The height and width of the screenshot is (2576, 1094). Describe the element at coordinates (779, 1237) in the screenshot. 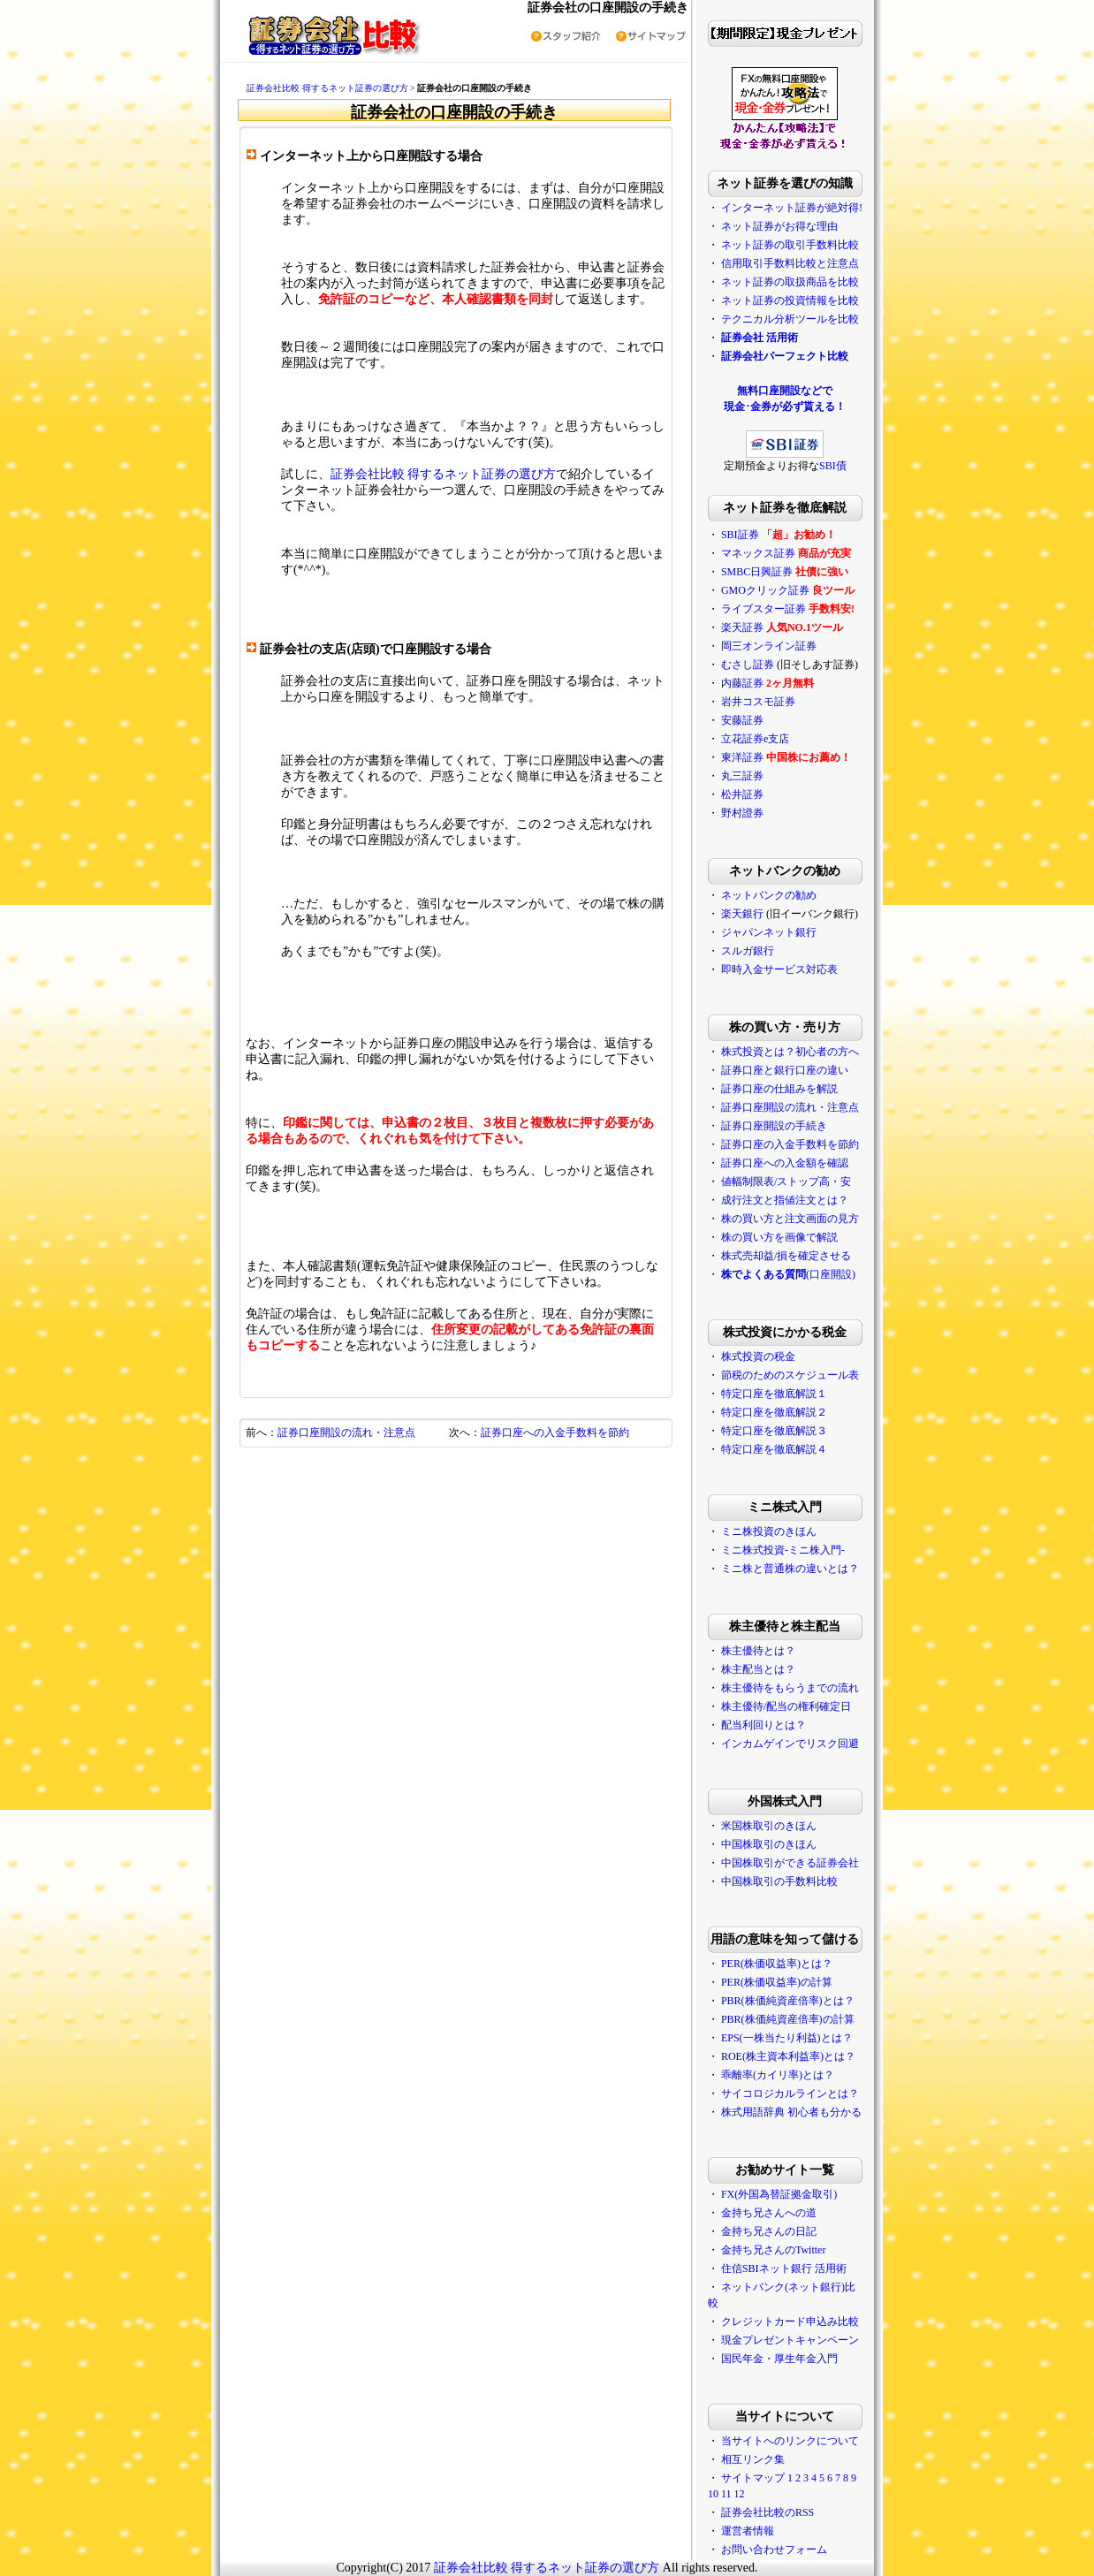

I see `株の買い方を画像で解説` at that location.